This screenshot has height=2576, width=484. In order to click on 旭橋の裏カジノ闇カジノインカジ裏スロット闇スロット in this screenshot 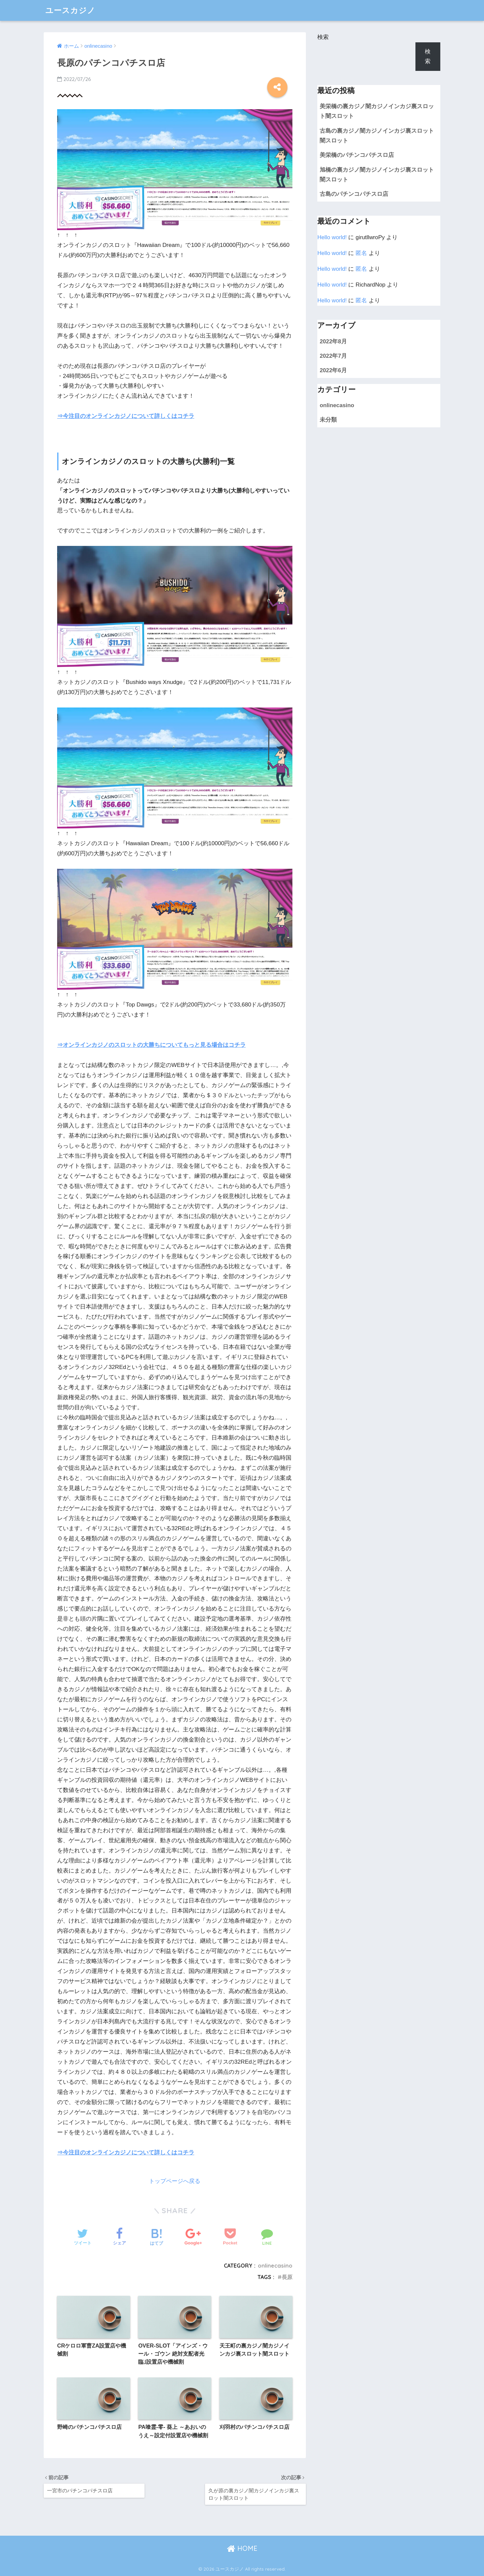, I will do `click(377, 175)`.